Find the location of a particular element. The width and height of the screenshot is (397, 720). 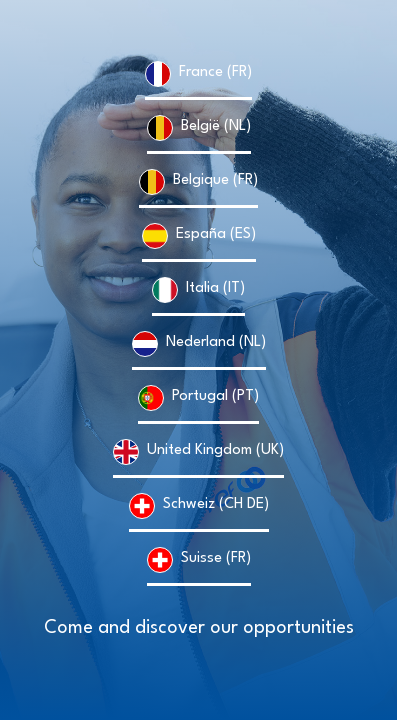

Nederland (NL) is located at coordinates (216, 342).